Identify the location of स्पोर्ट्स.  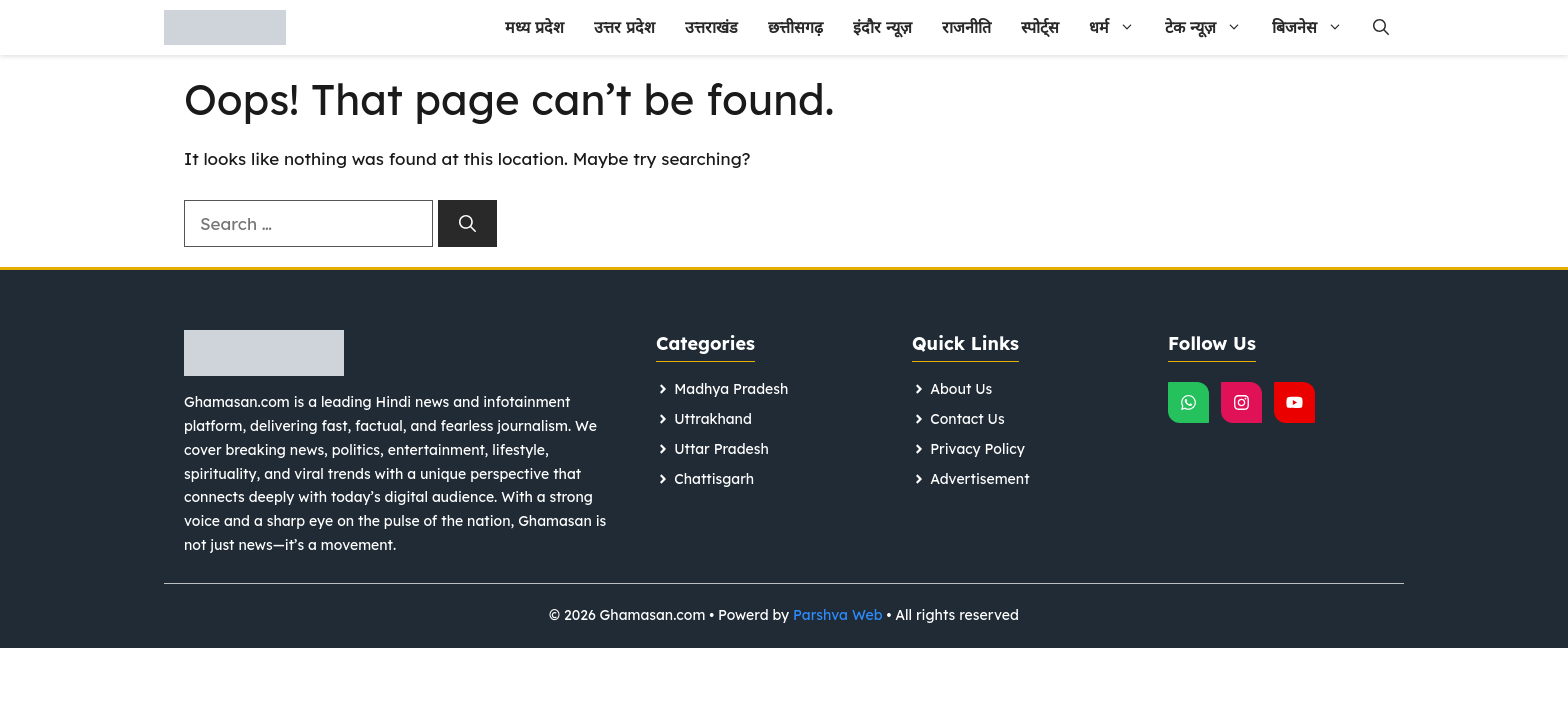
(1040, 27).